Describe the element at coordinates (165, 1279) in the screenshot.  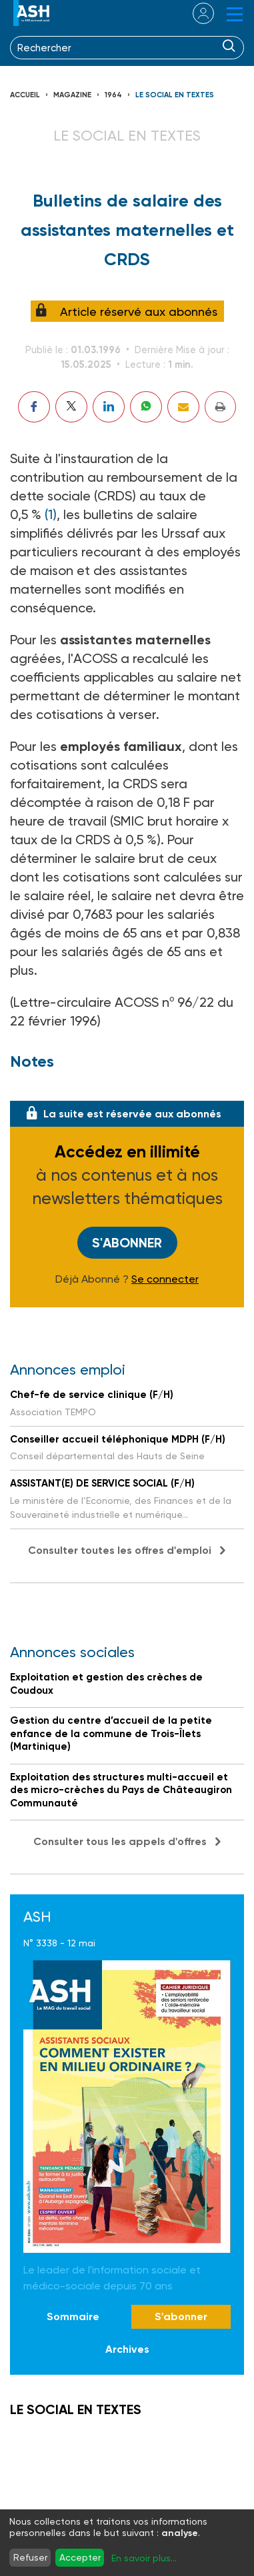
I see `Se connecter` at that location.